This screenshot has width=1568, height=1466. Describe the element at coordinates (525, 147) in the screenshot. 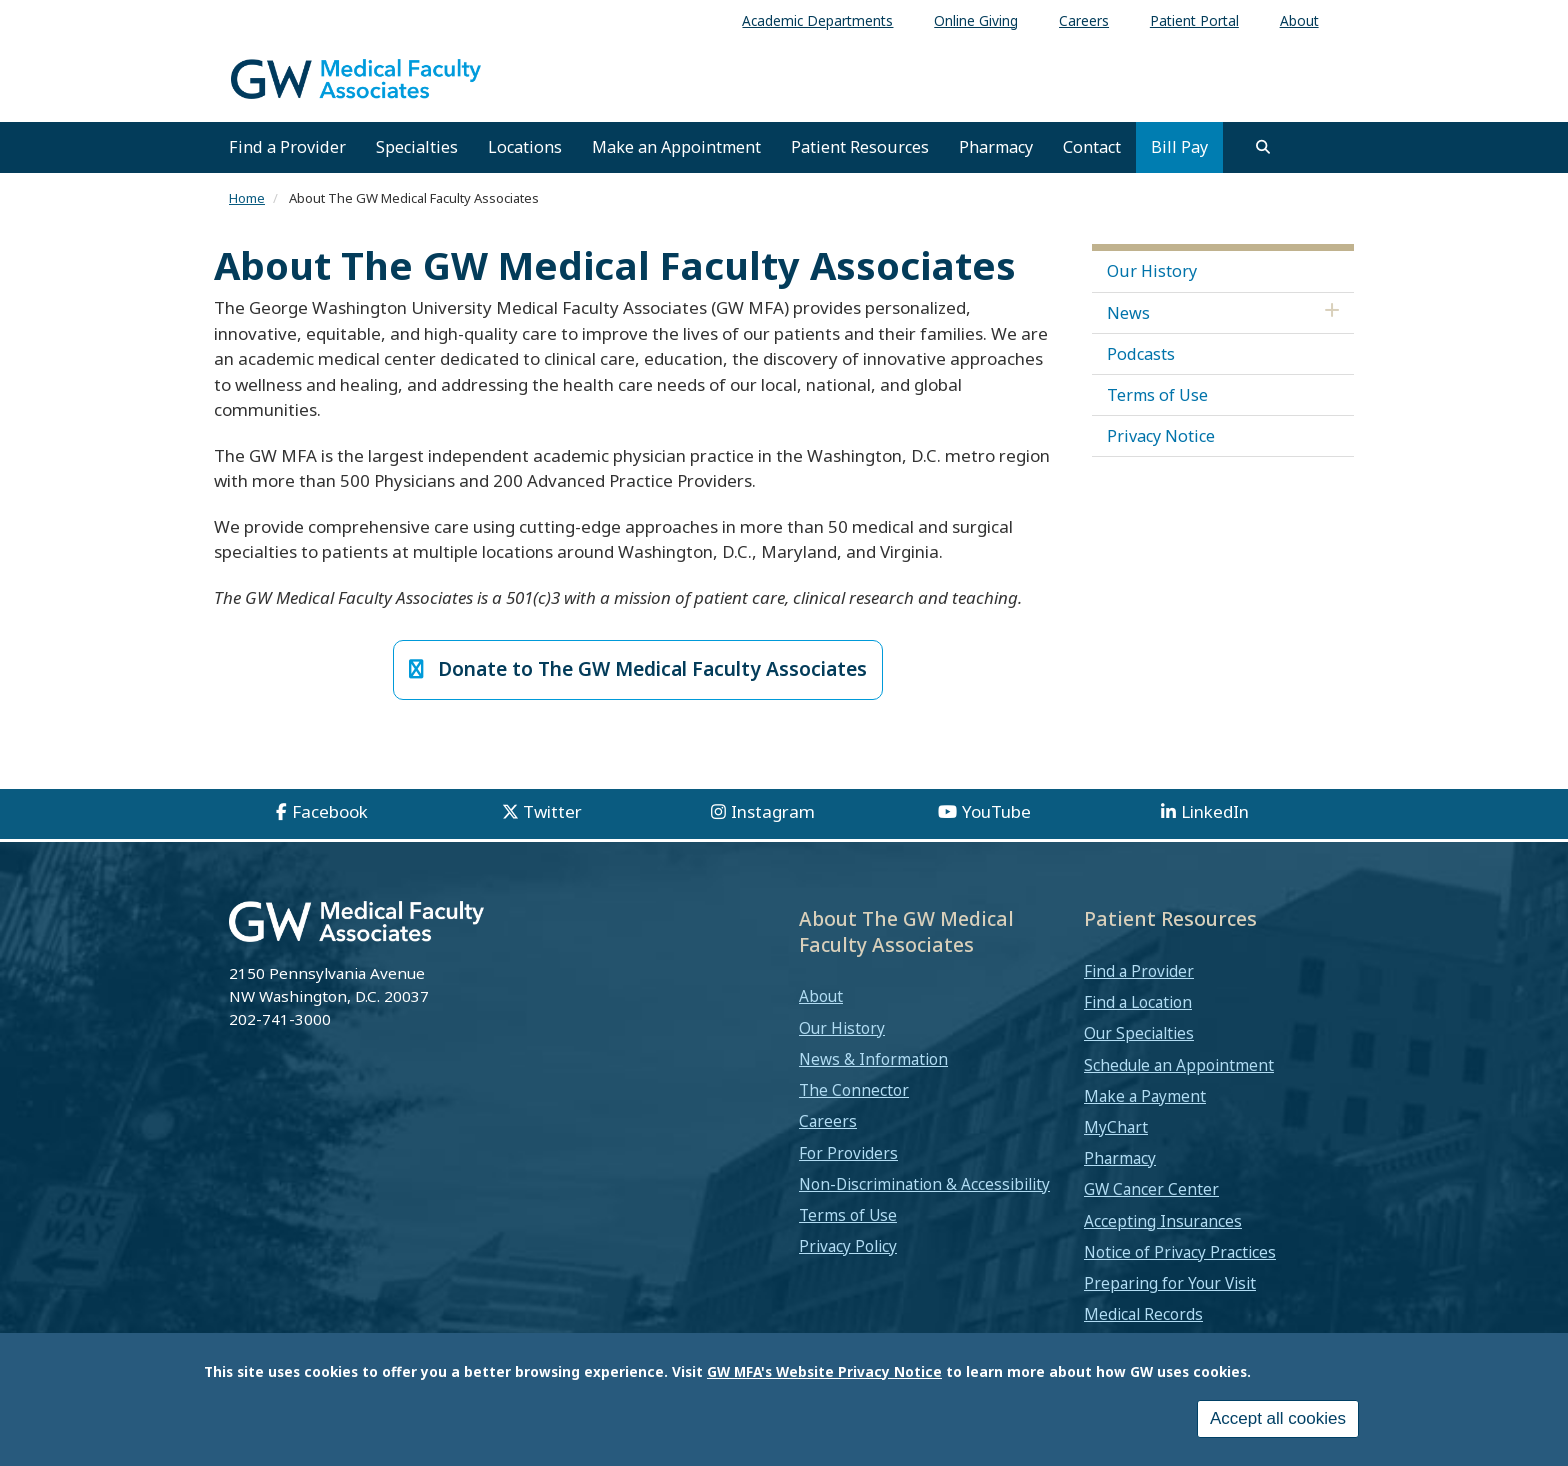

I see `Locations` at that location.